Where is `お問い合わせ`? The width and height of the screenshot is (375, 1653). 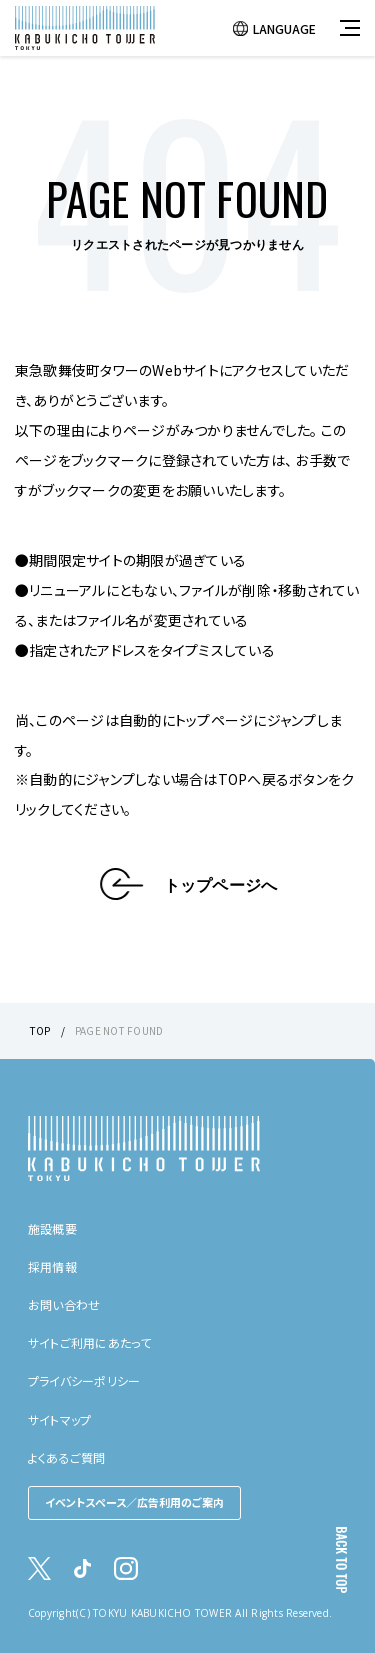
お問い合わせ is located at coordinates (64, 1304).